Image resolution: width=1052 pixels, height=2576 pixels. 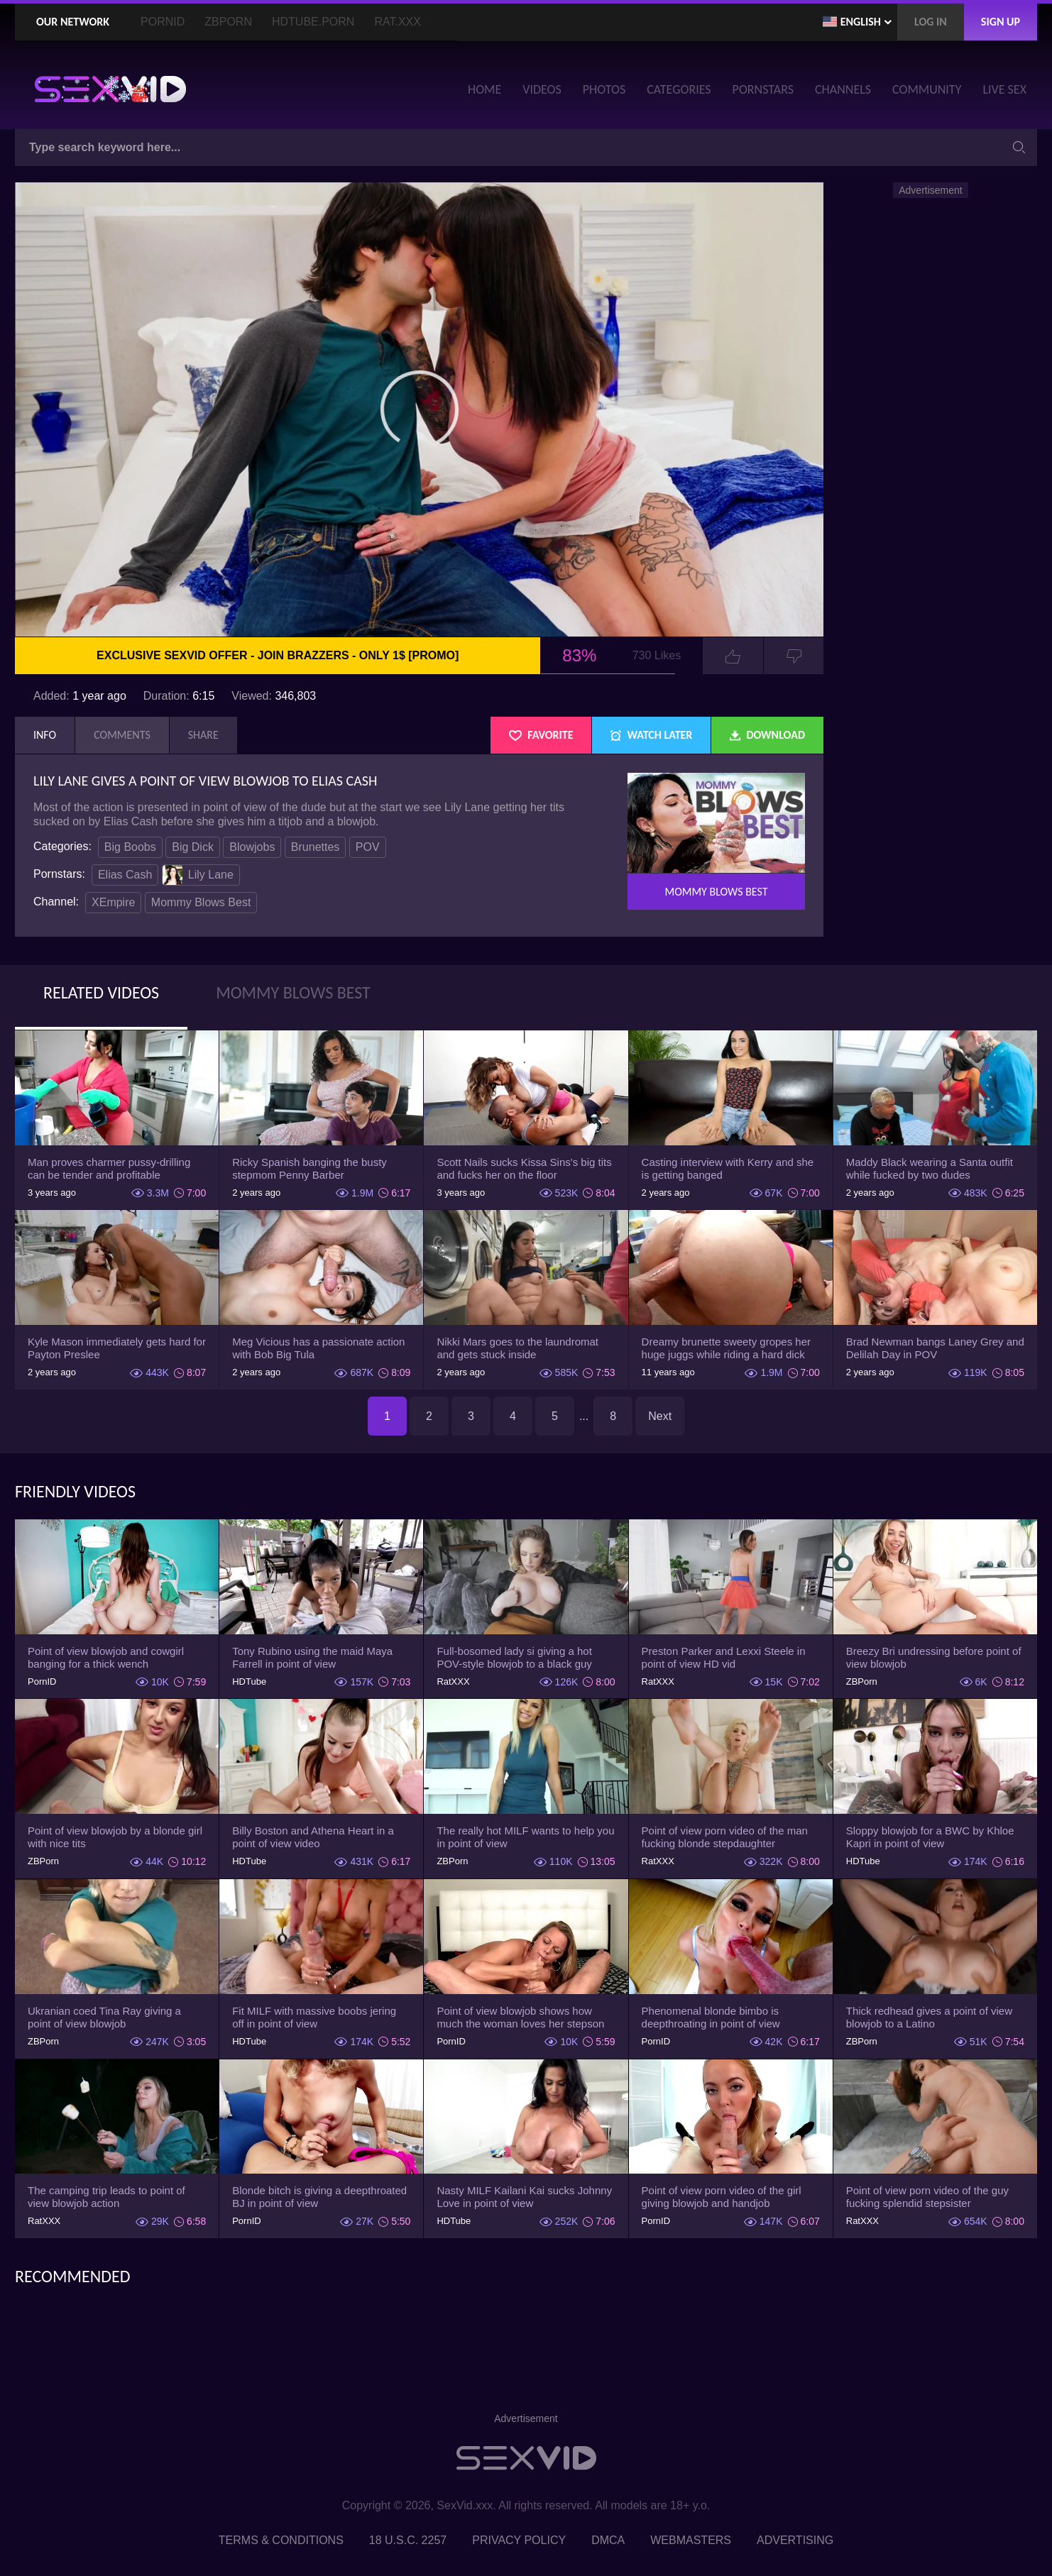 I want to click on Nikki Mars goes to the laundromat and gets stuck inside, so click(x=517, y=1348).